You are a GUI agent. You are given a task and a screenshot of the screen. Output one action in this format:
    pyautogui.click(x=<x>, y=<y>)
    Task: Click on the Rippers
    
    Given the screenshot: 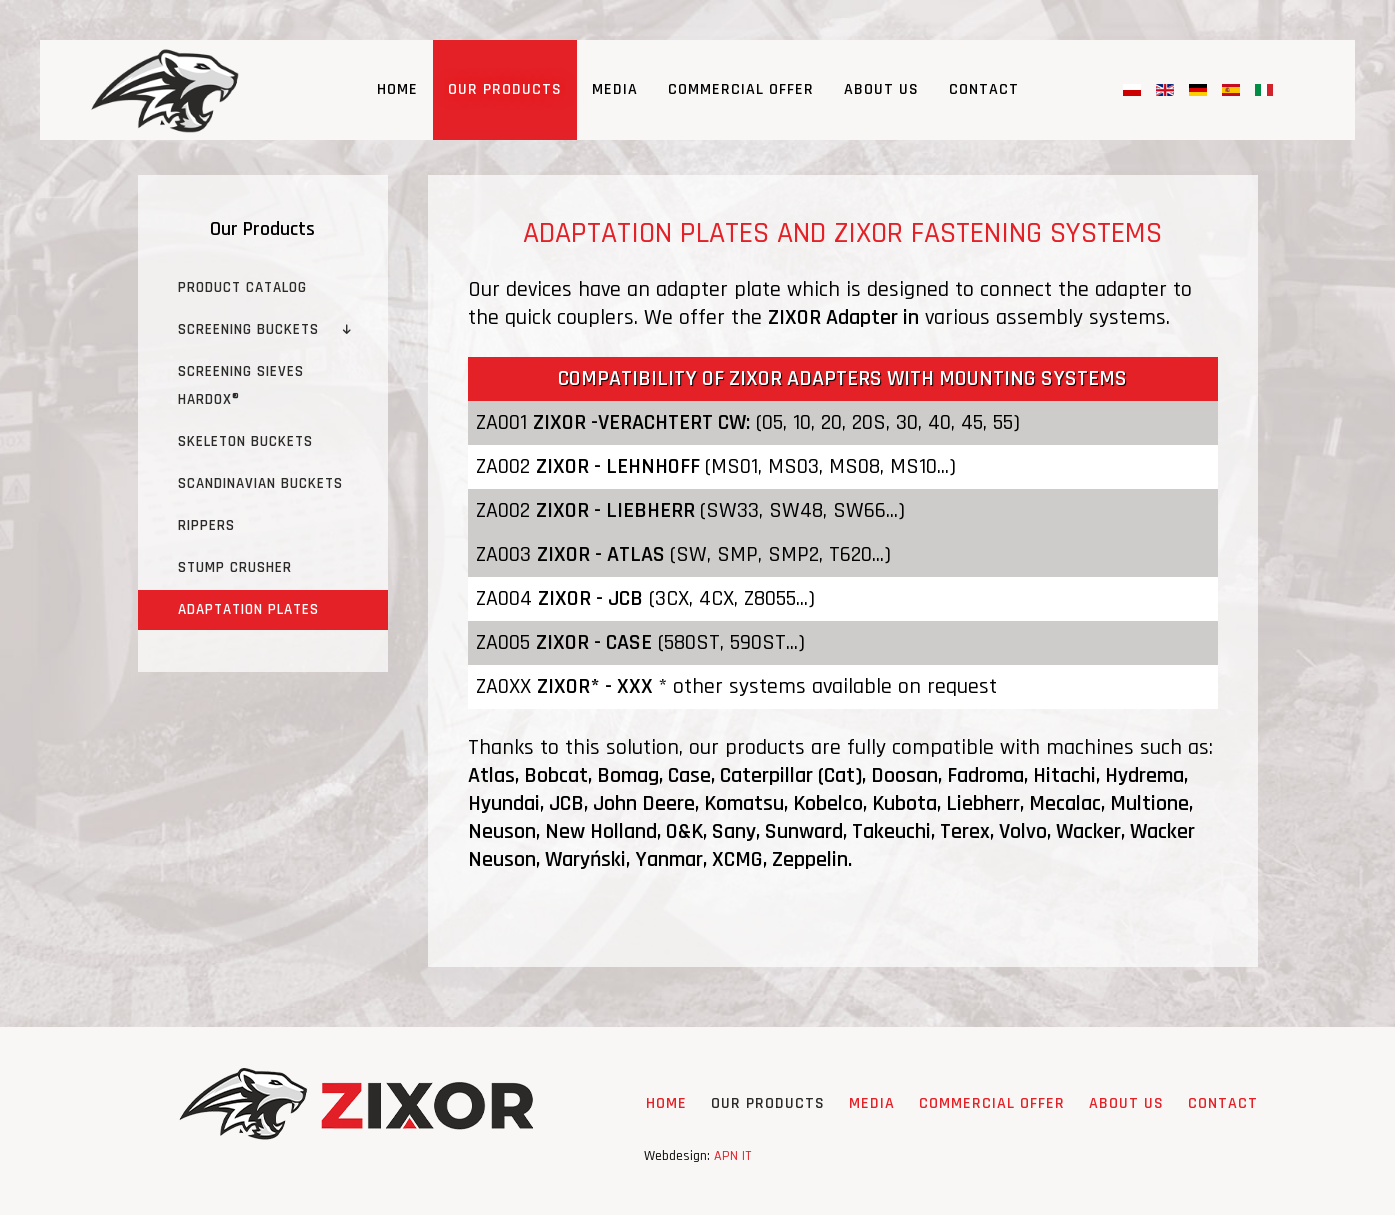 What is the action you would take?
    pyautogui.click(x=206, y=525)
    